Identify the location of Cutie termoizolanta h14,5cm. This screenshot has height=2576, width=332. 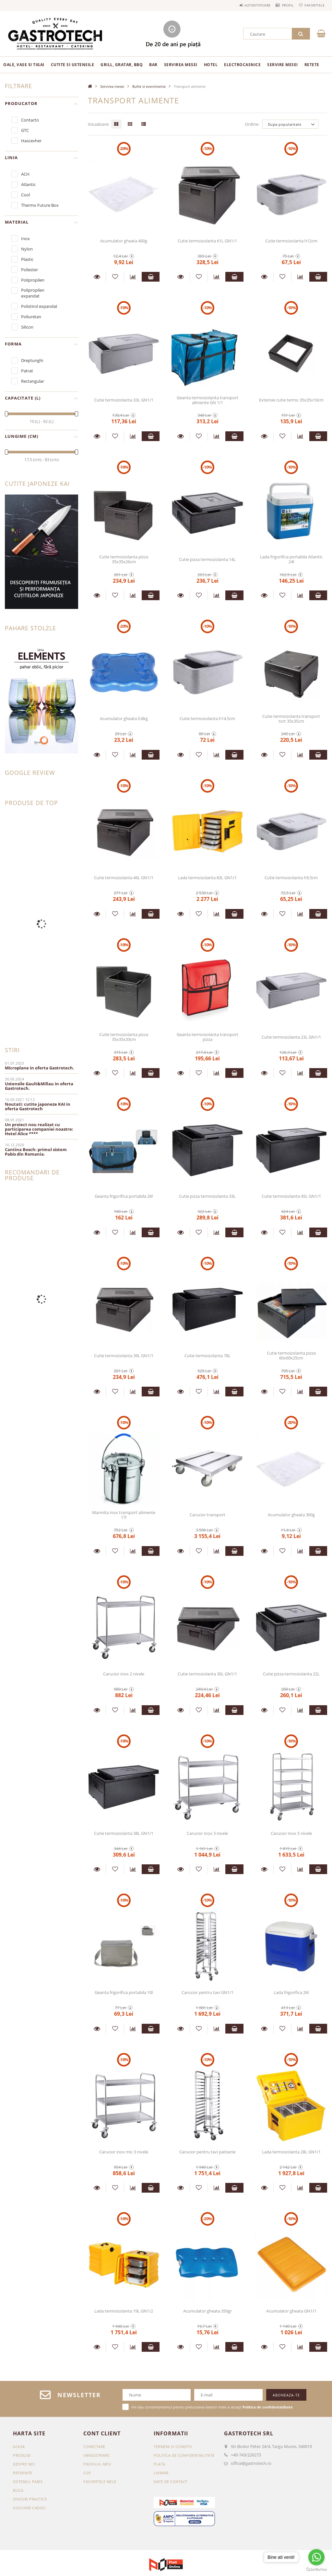
(207, 718).